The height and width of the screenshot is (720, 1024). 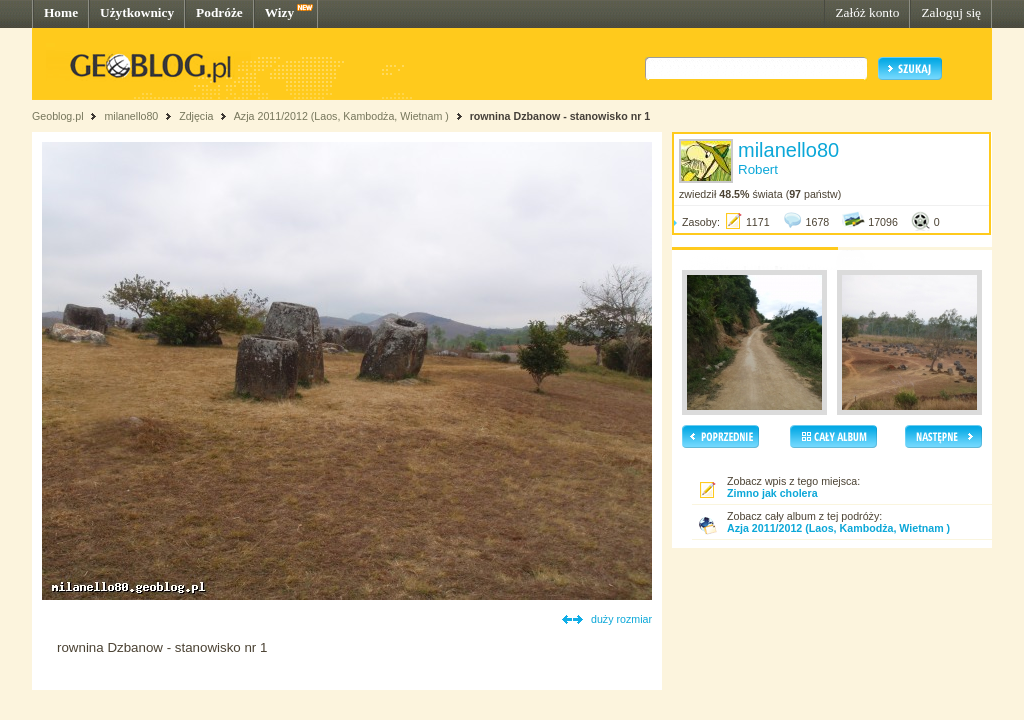 What do you see at coordinates (951, 12) in the screenshot?
I see `Zaloguj się` at bounding box center [951, 12].